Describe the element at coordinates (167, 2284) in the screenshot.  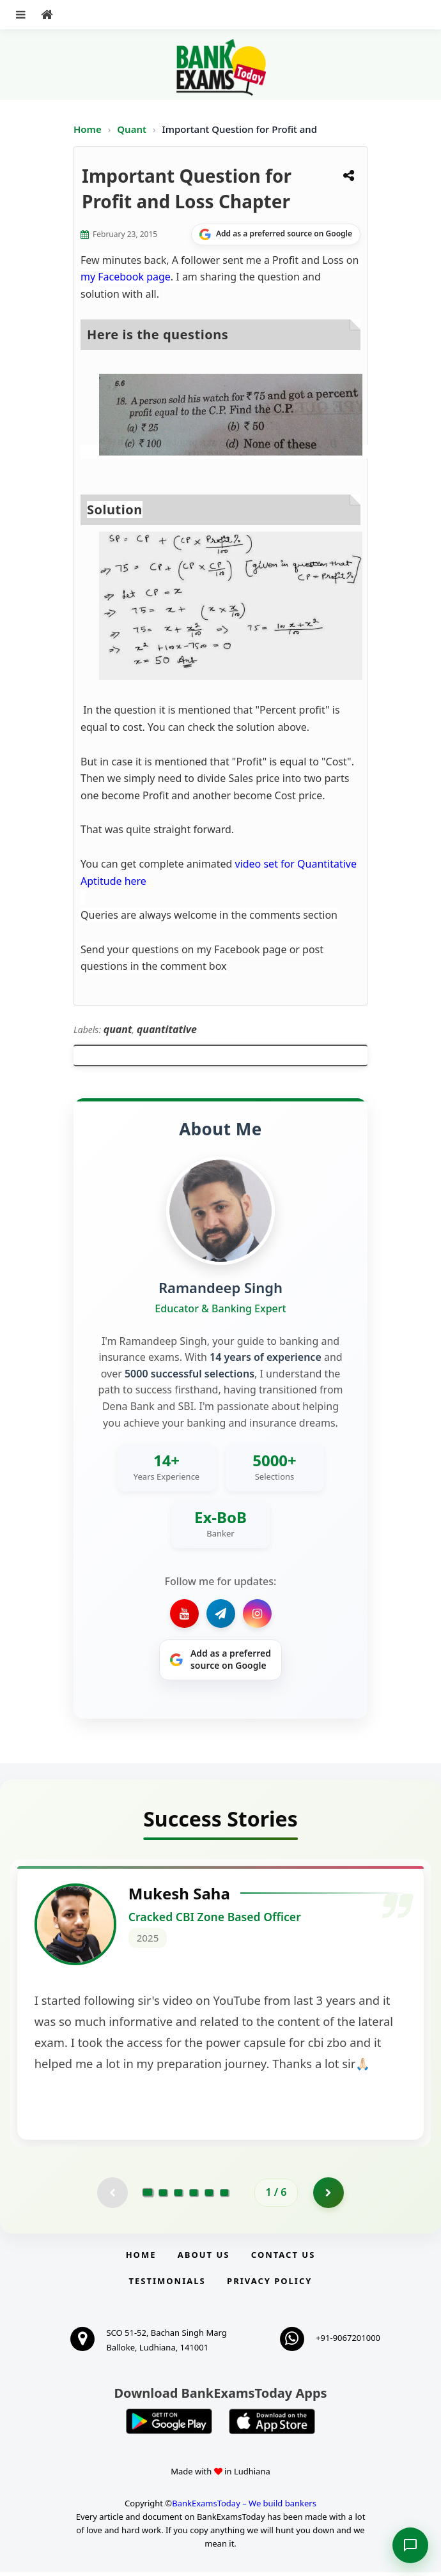
I see `Testimonials` at that location.